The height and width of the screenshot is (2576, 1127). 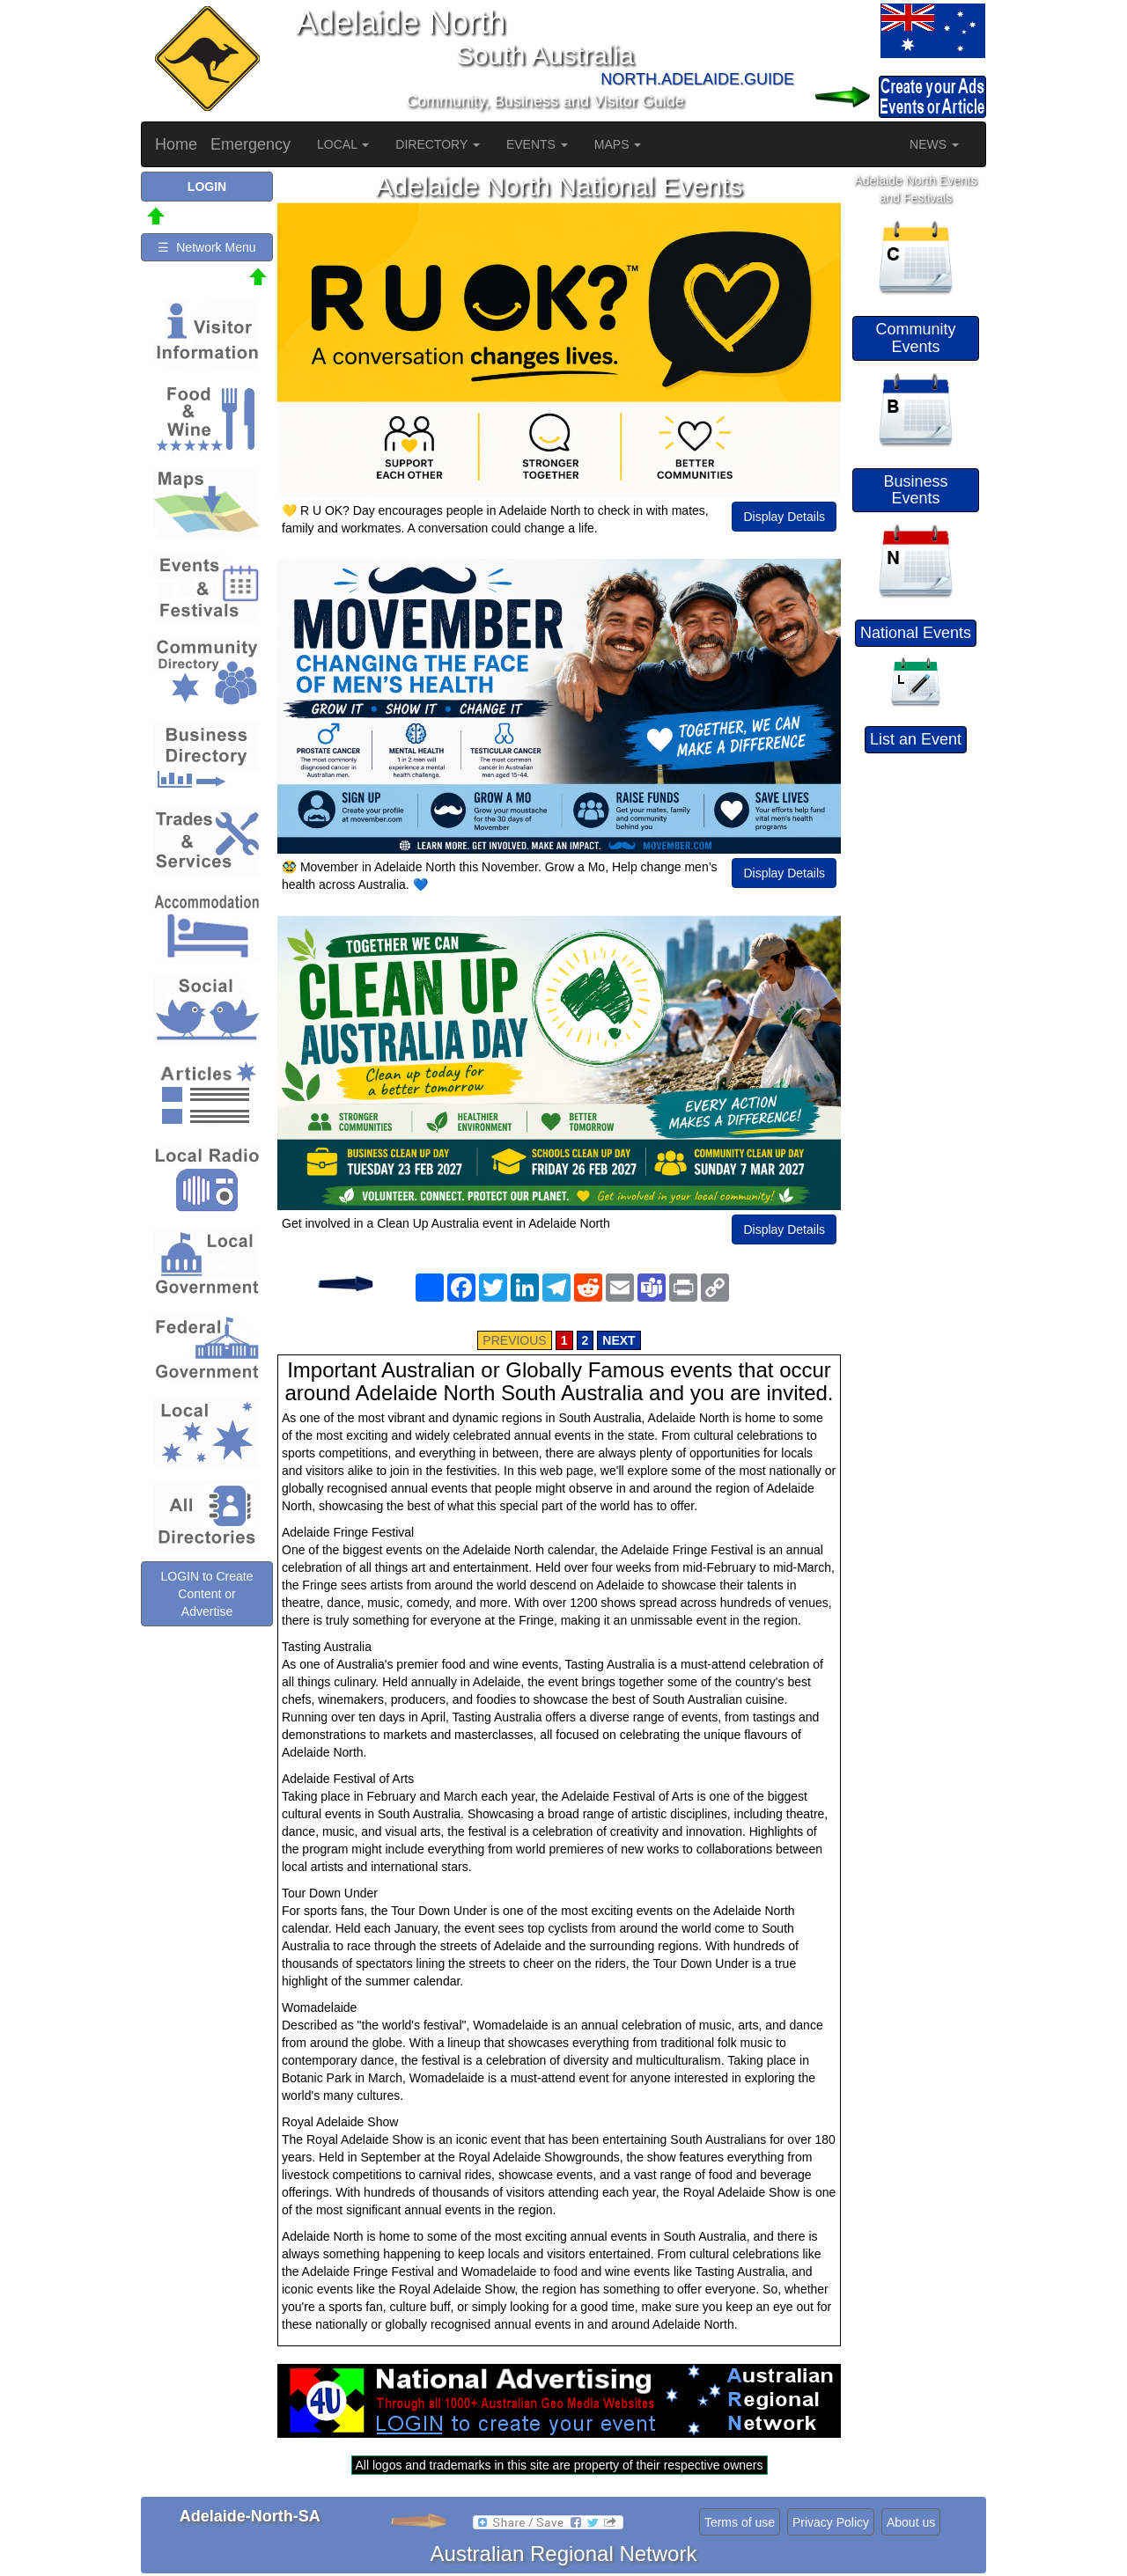 What do you see at coordinates (206, 1593) in the screenshot?
I see `LOGIN to Create Content or Advertise` at bounding box center [206, 1593].